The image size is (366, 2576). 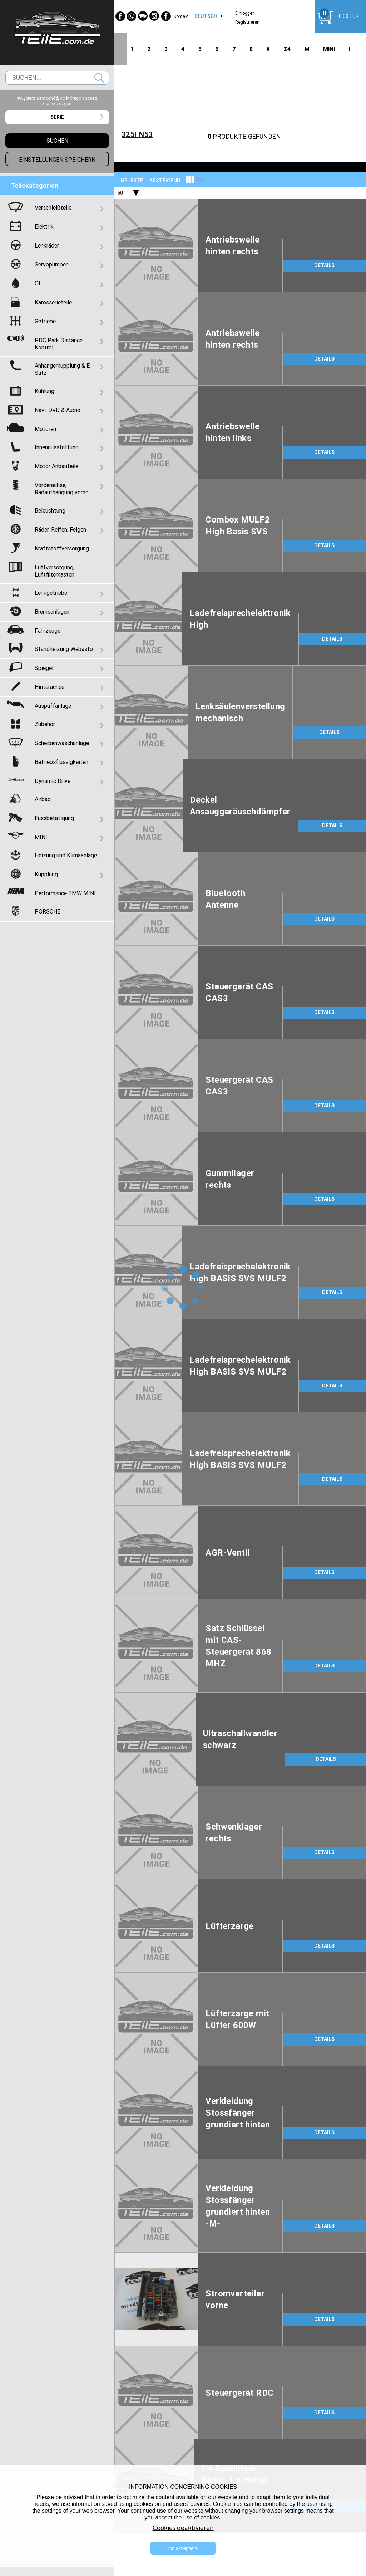 I want to click on Motoren, so click(x=45, y=428).